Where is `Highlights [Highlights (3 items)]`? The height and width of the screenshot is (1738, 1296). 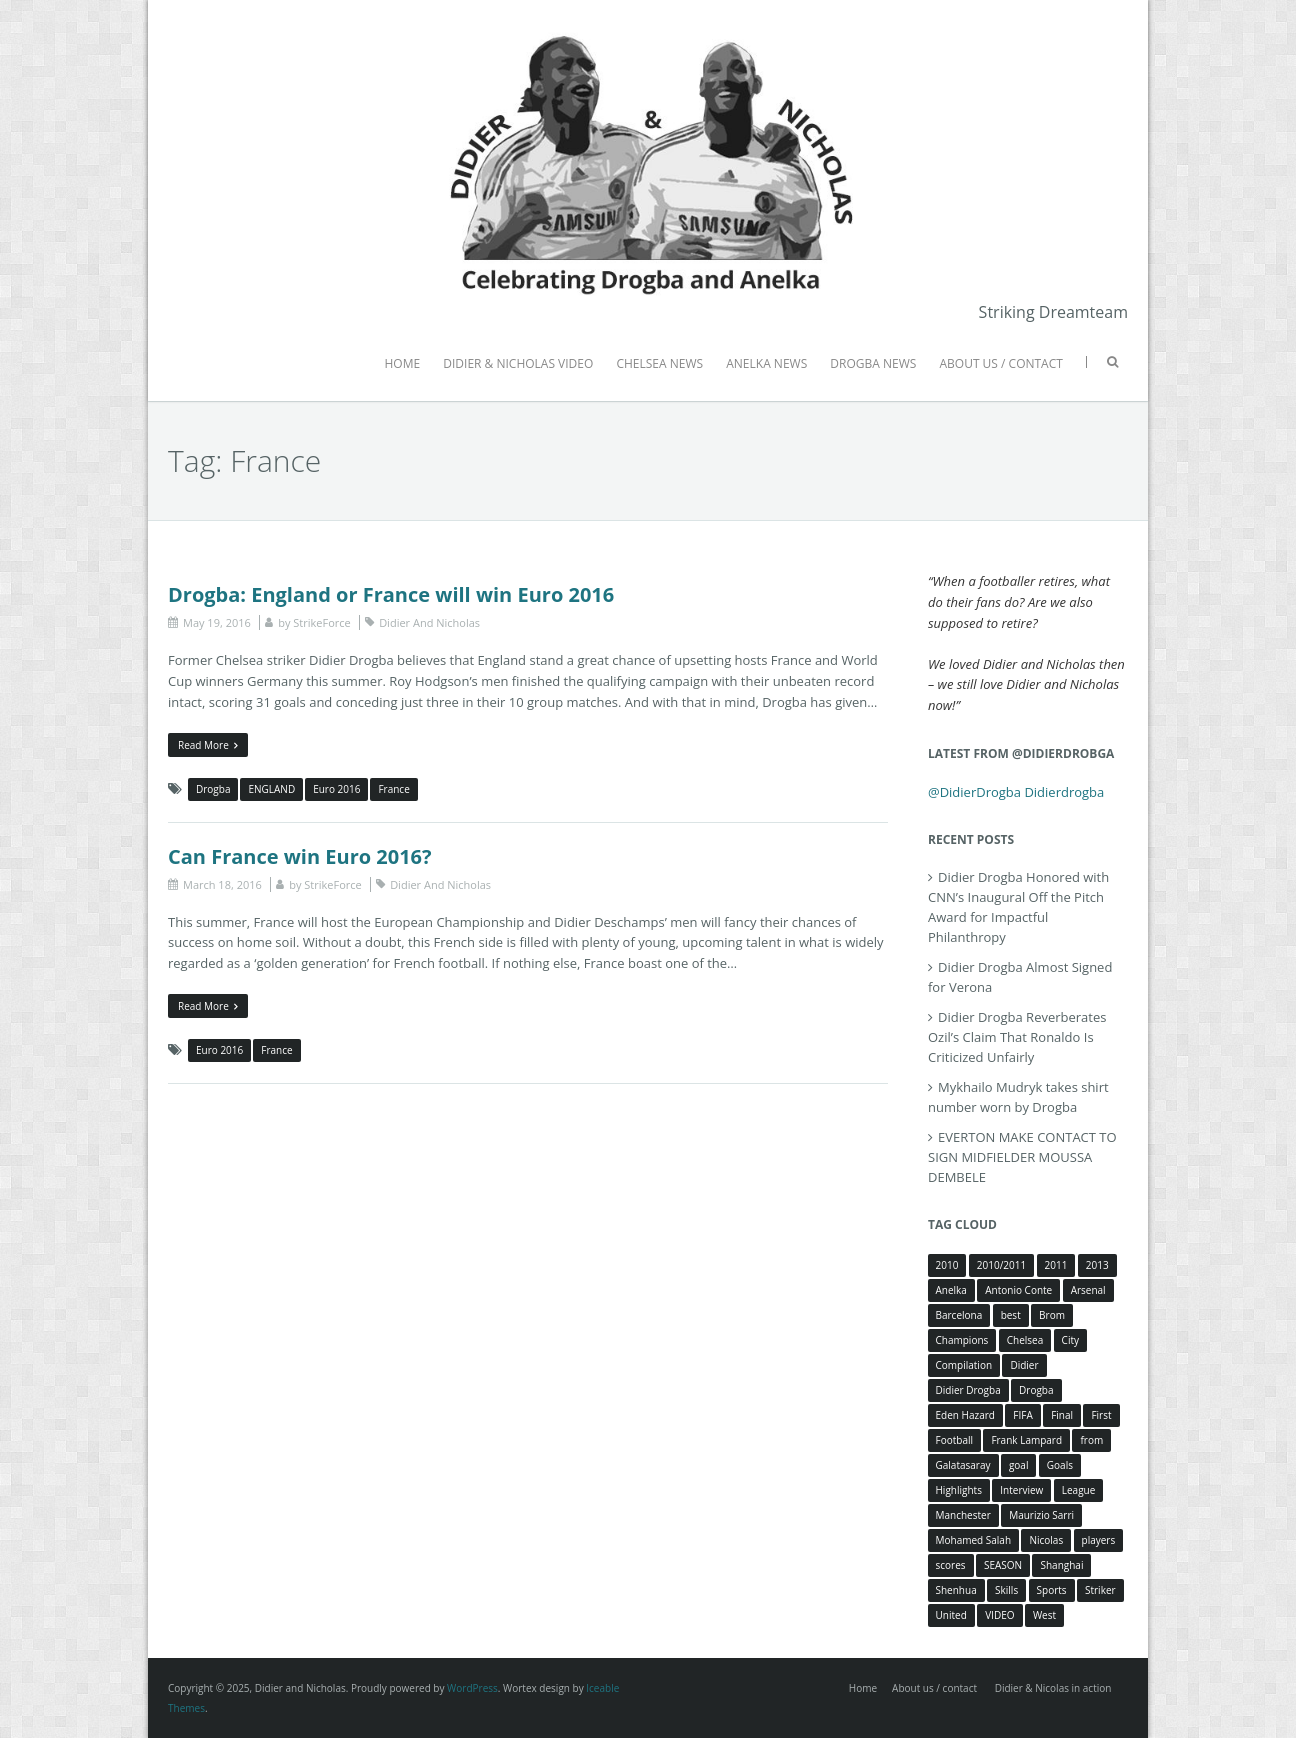 Highlights [Highlights (3 items)] is located at coordinates (959, 1490).